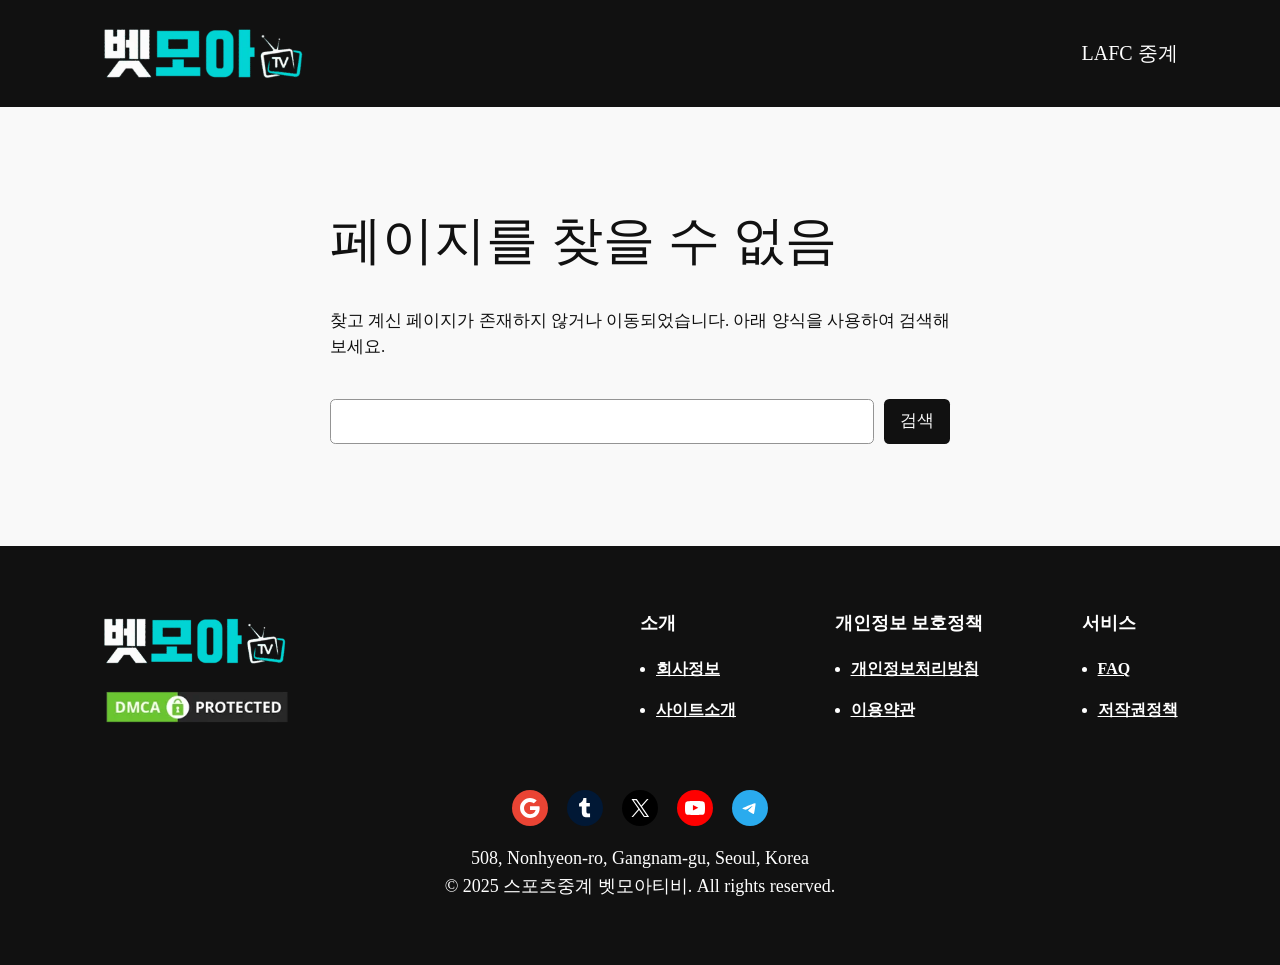 This screenshot has width=1280, height=965. What do you see at coordinates (883, 709) in the screenshot?
I see `이용약관` at bounding box center [883, 709].